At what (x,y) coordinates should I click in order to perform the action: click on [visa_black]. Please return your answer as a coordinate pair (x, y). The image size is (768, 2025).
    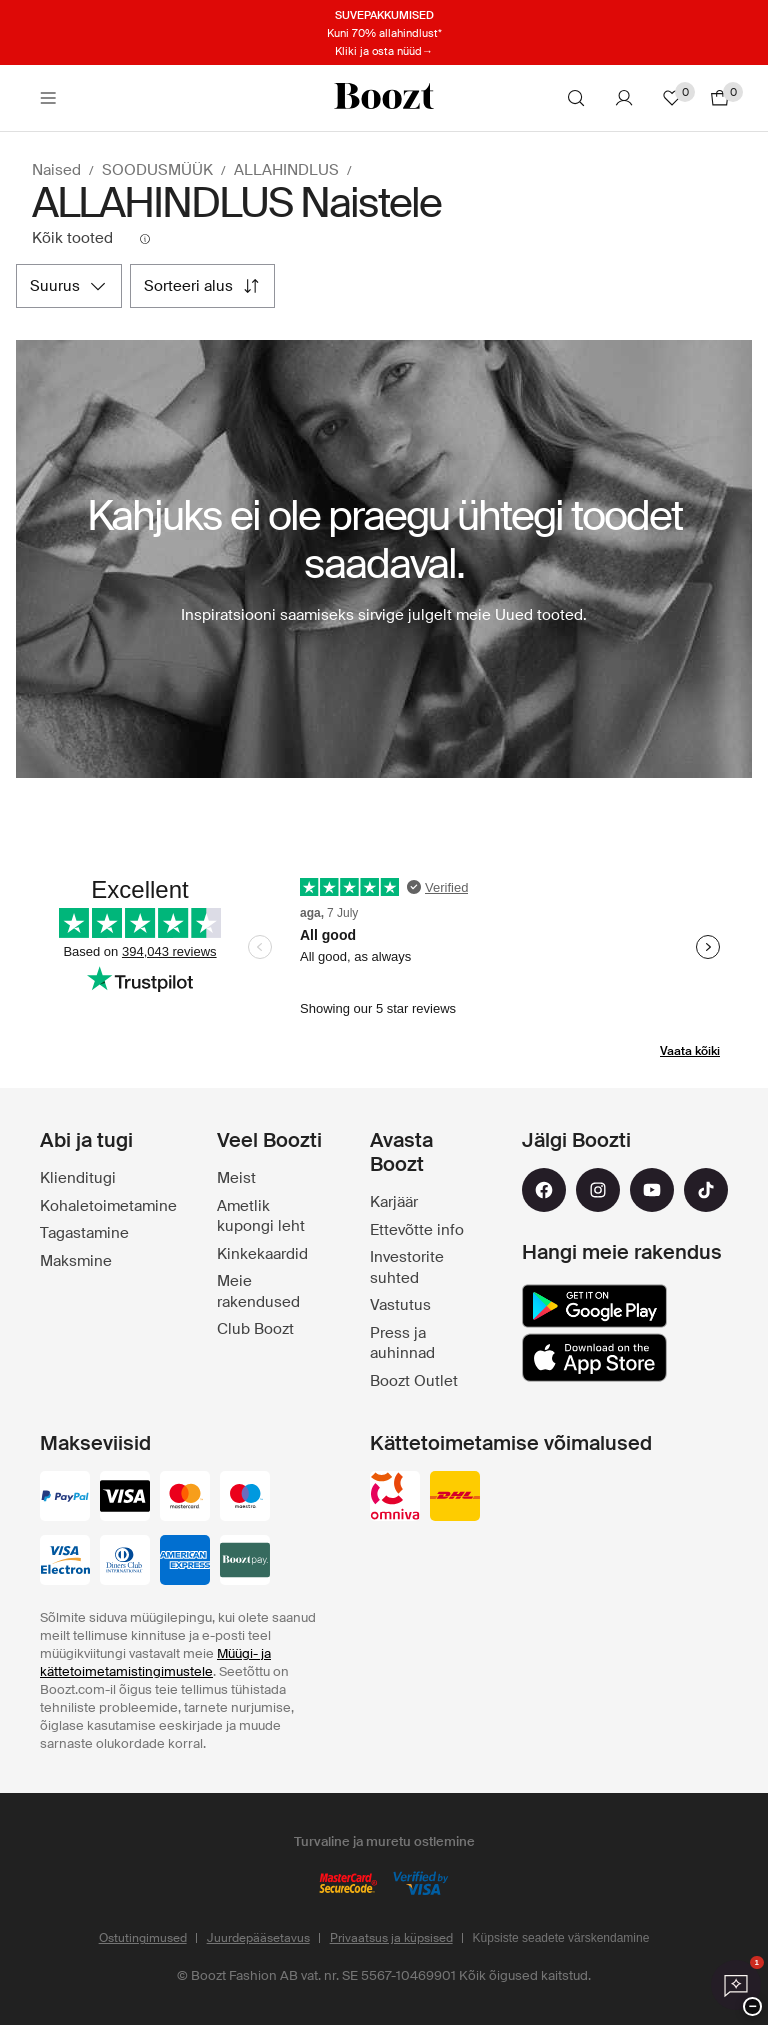
    Looking at the image, I should click on (125, 1498).